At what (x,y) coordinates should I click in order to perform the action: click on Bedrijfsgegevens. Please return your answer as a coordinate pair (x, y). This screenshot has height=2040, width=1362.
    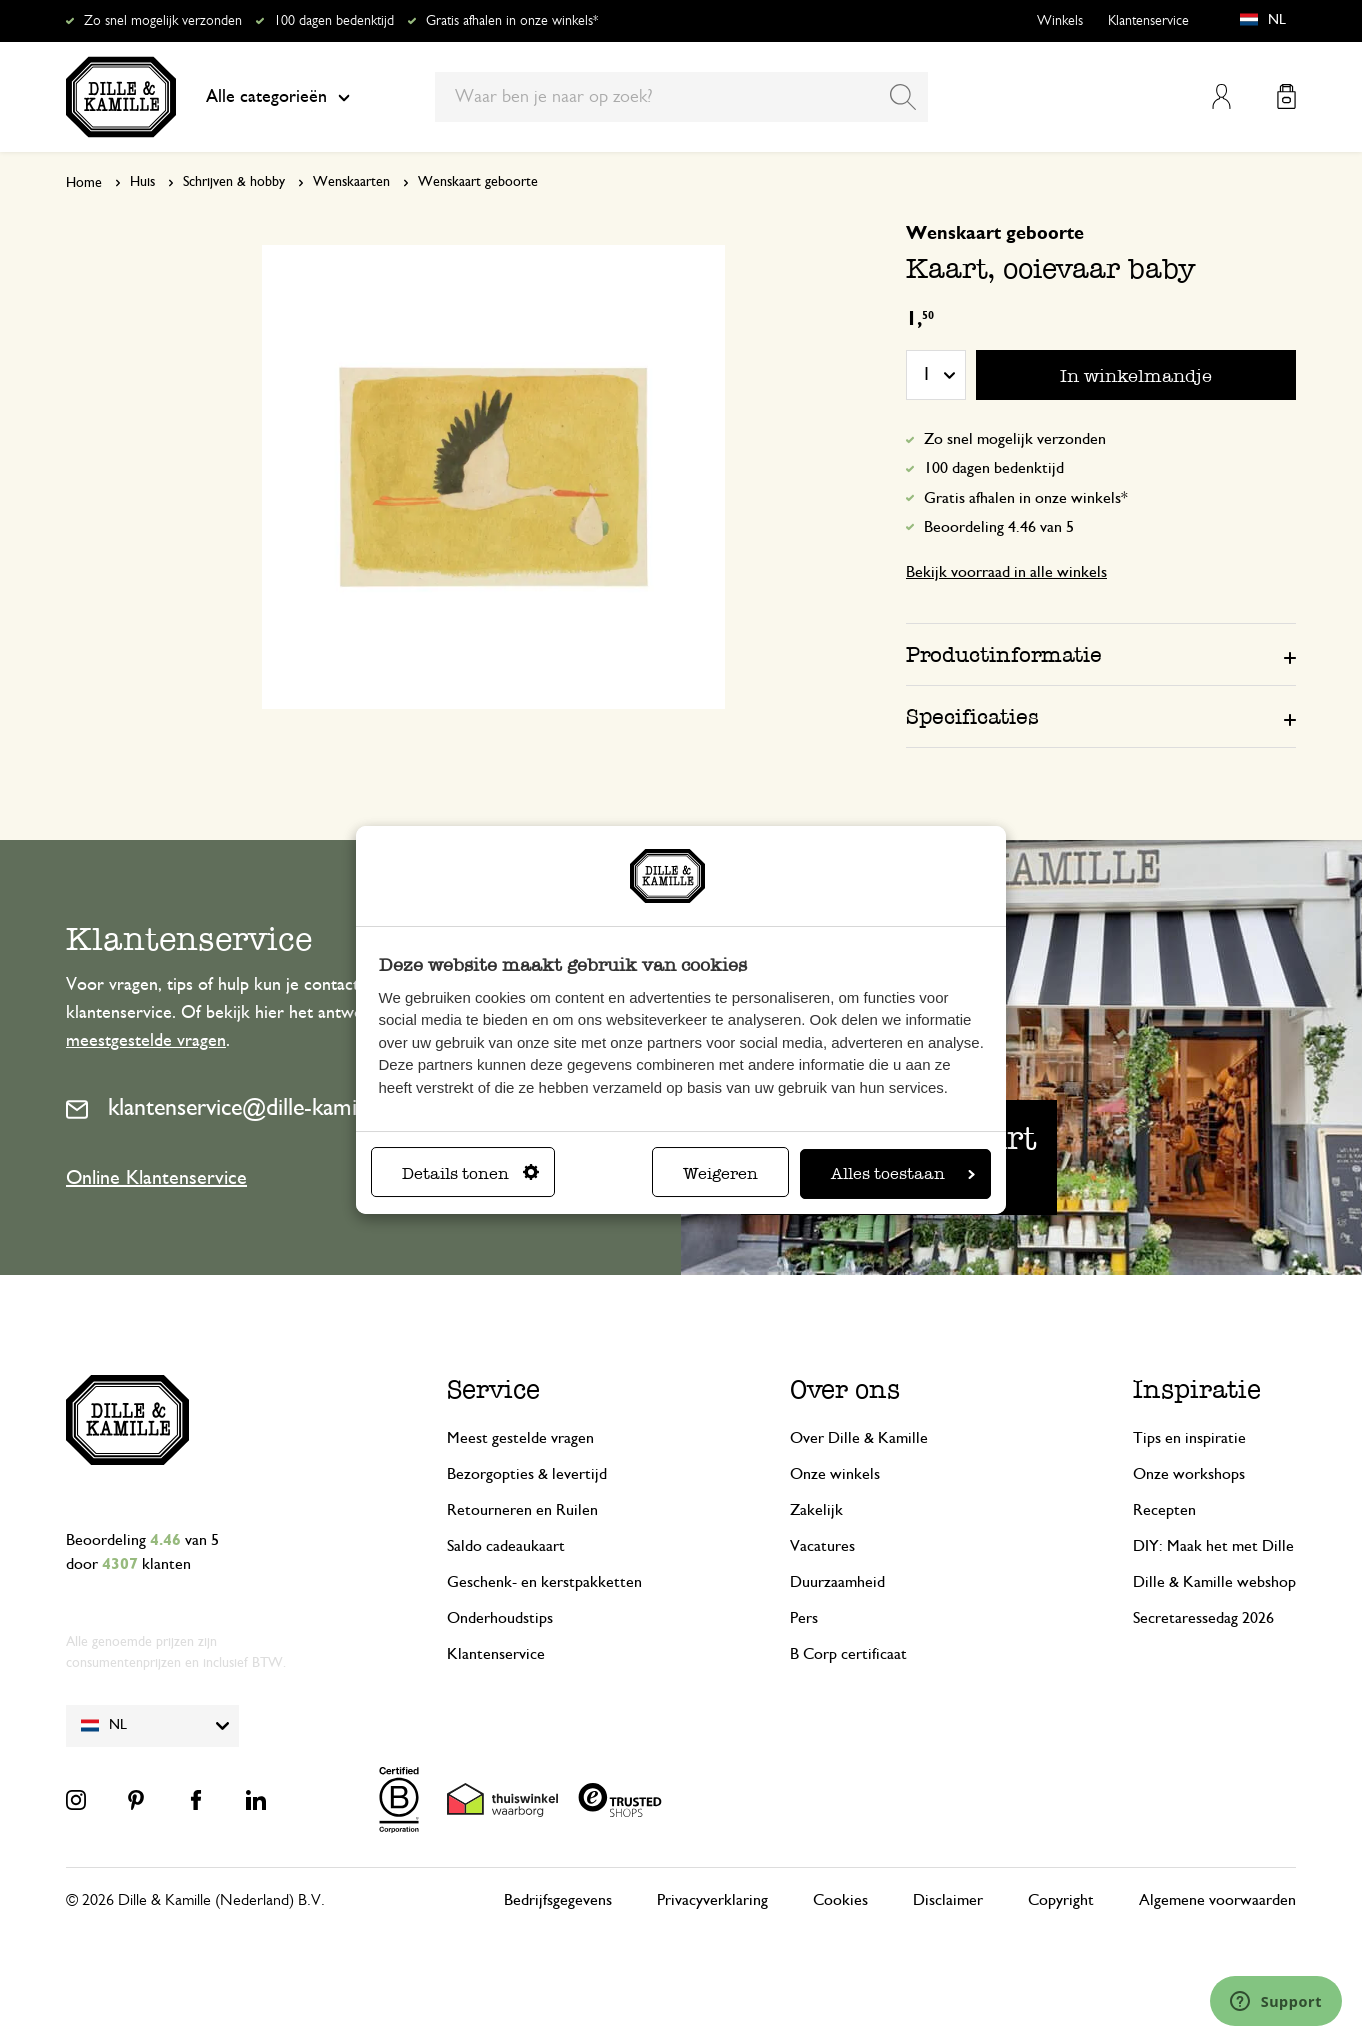
    Looking at the image, I should click on (558, 1900).